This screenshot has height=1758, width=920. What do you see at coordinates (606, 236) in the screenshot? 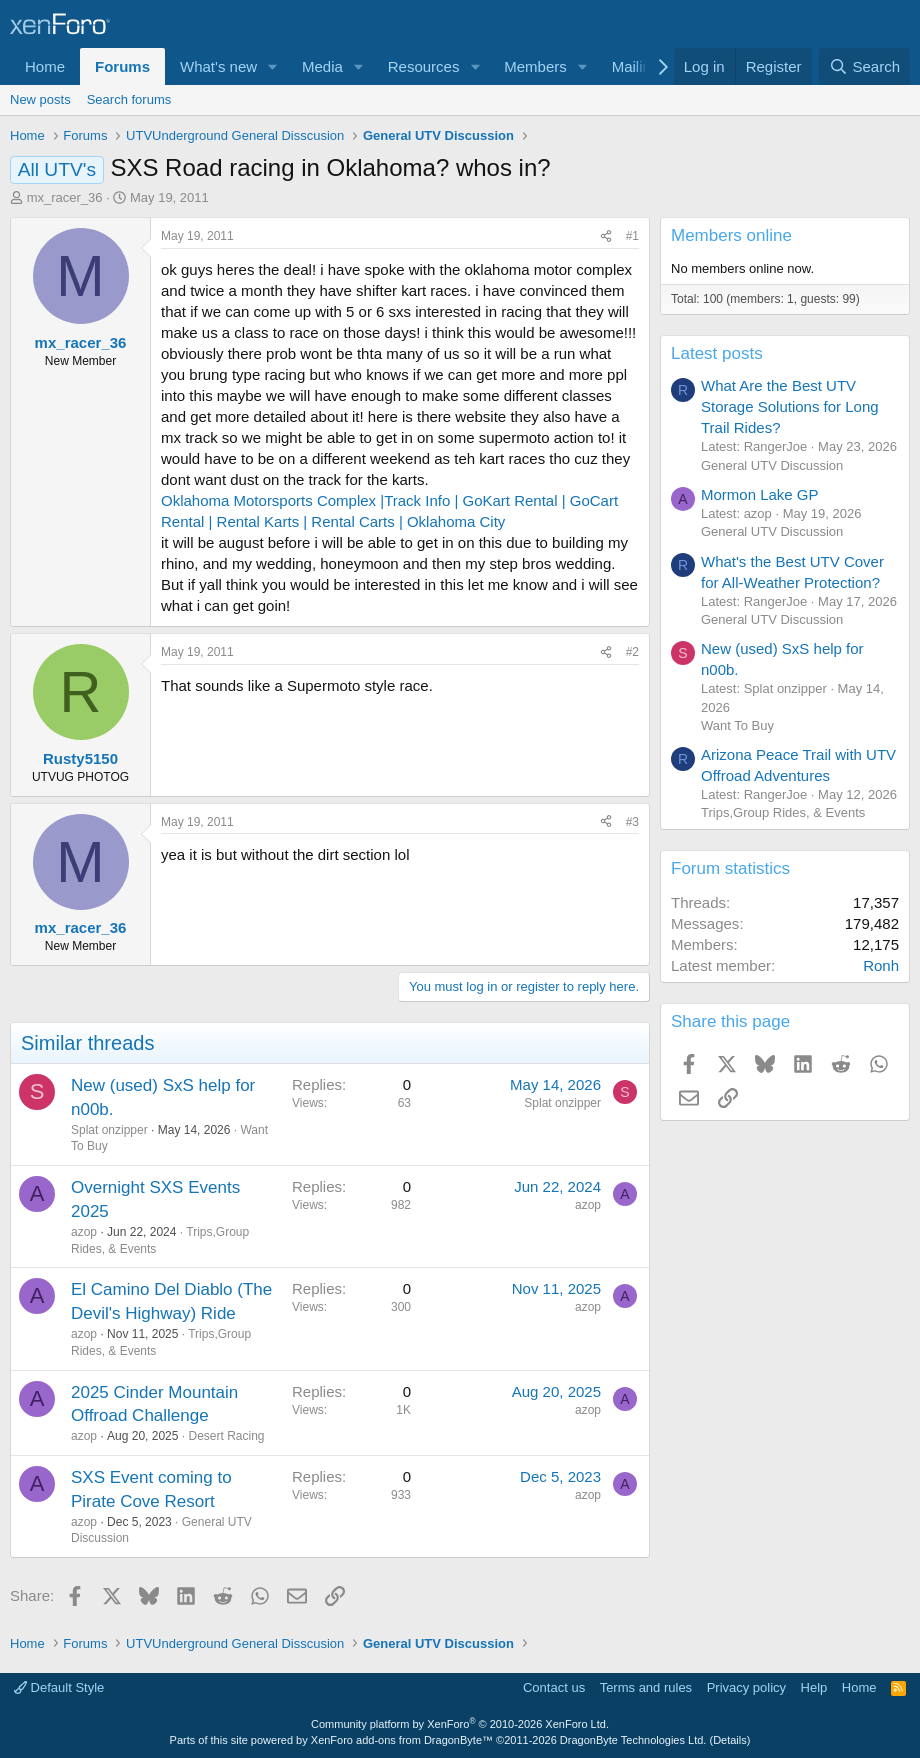
I see `[Share]` at bounding box center [606, 236].